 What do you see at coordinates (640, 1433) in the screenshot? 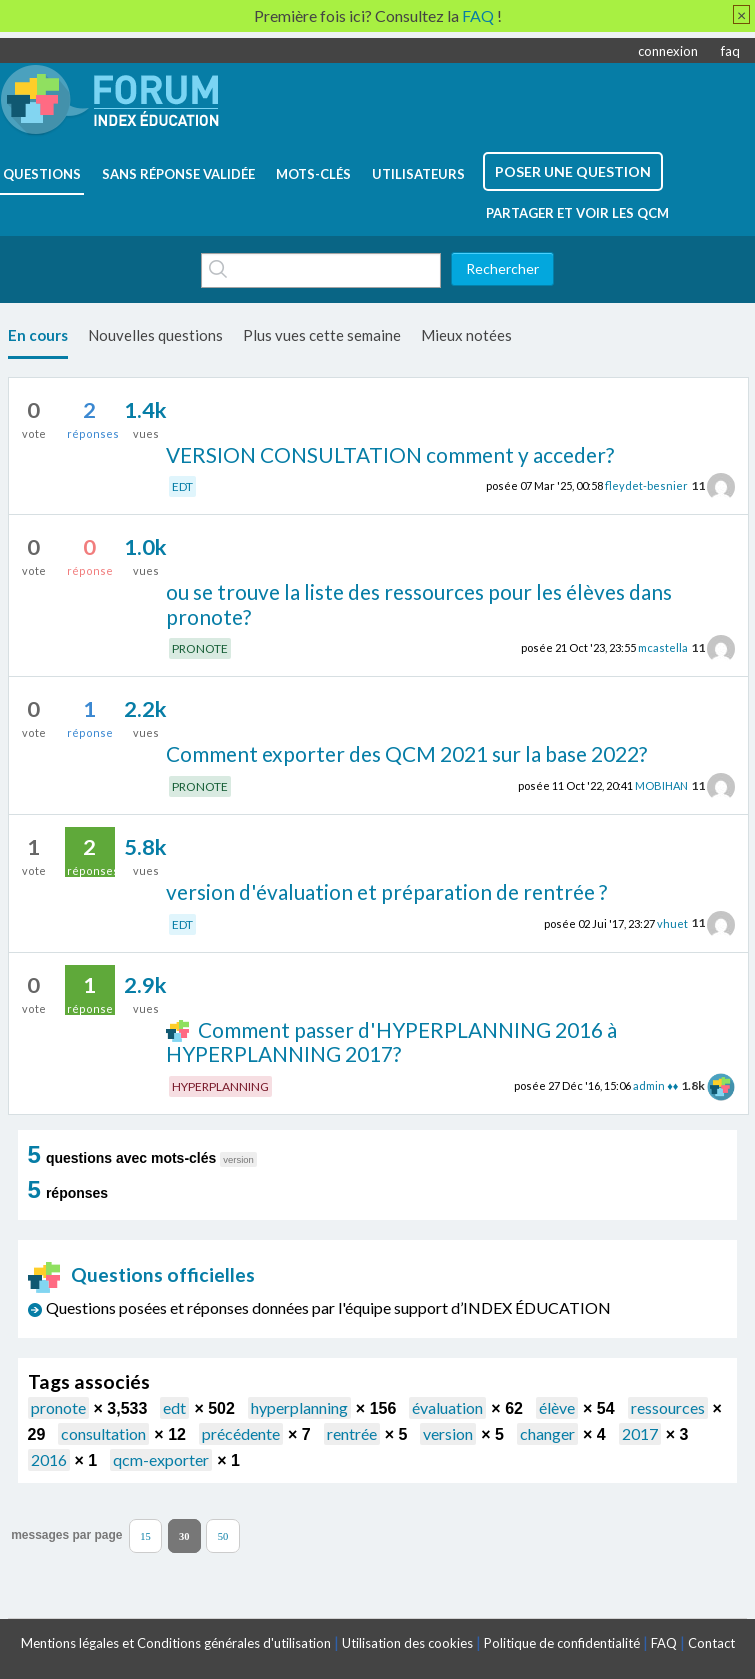
I see `2017` at bounding box center [640, 1433].